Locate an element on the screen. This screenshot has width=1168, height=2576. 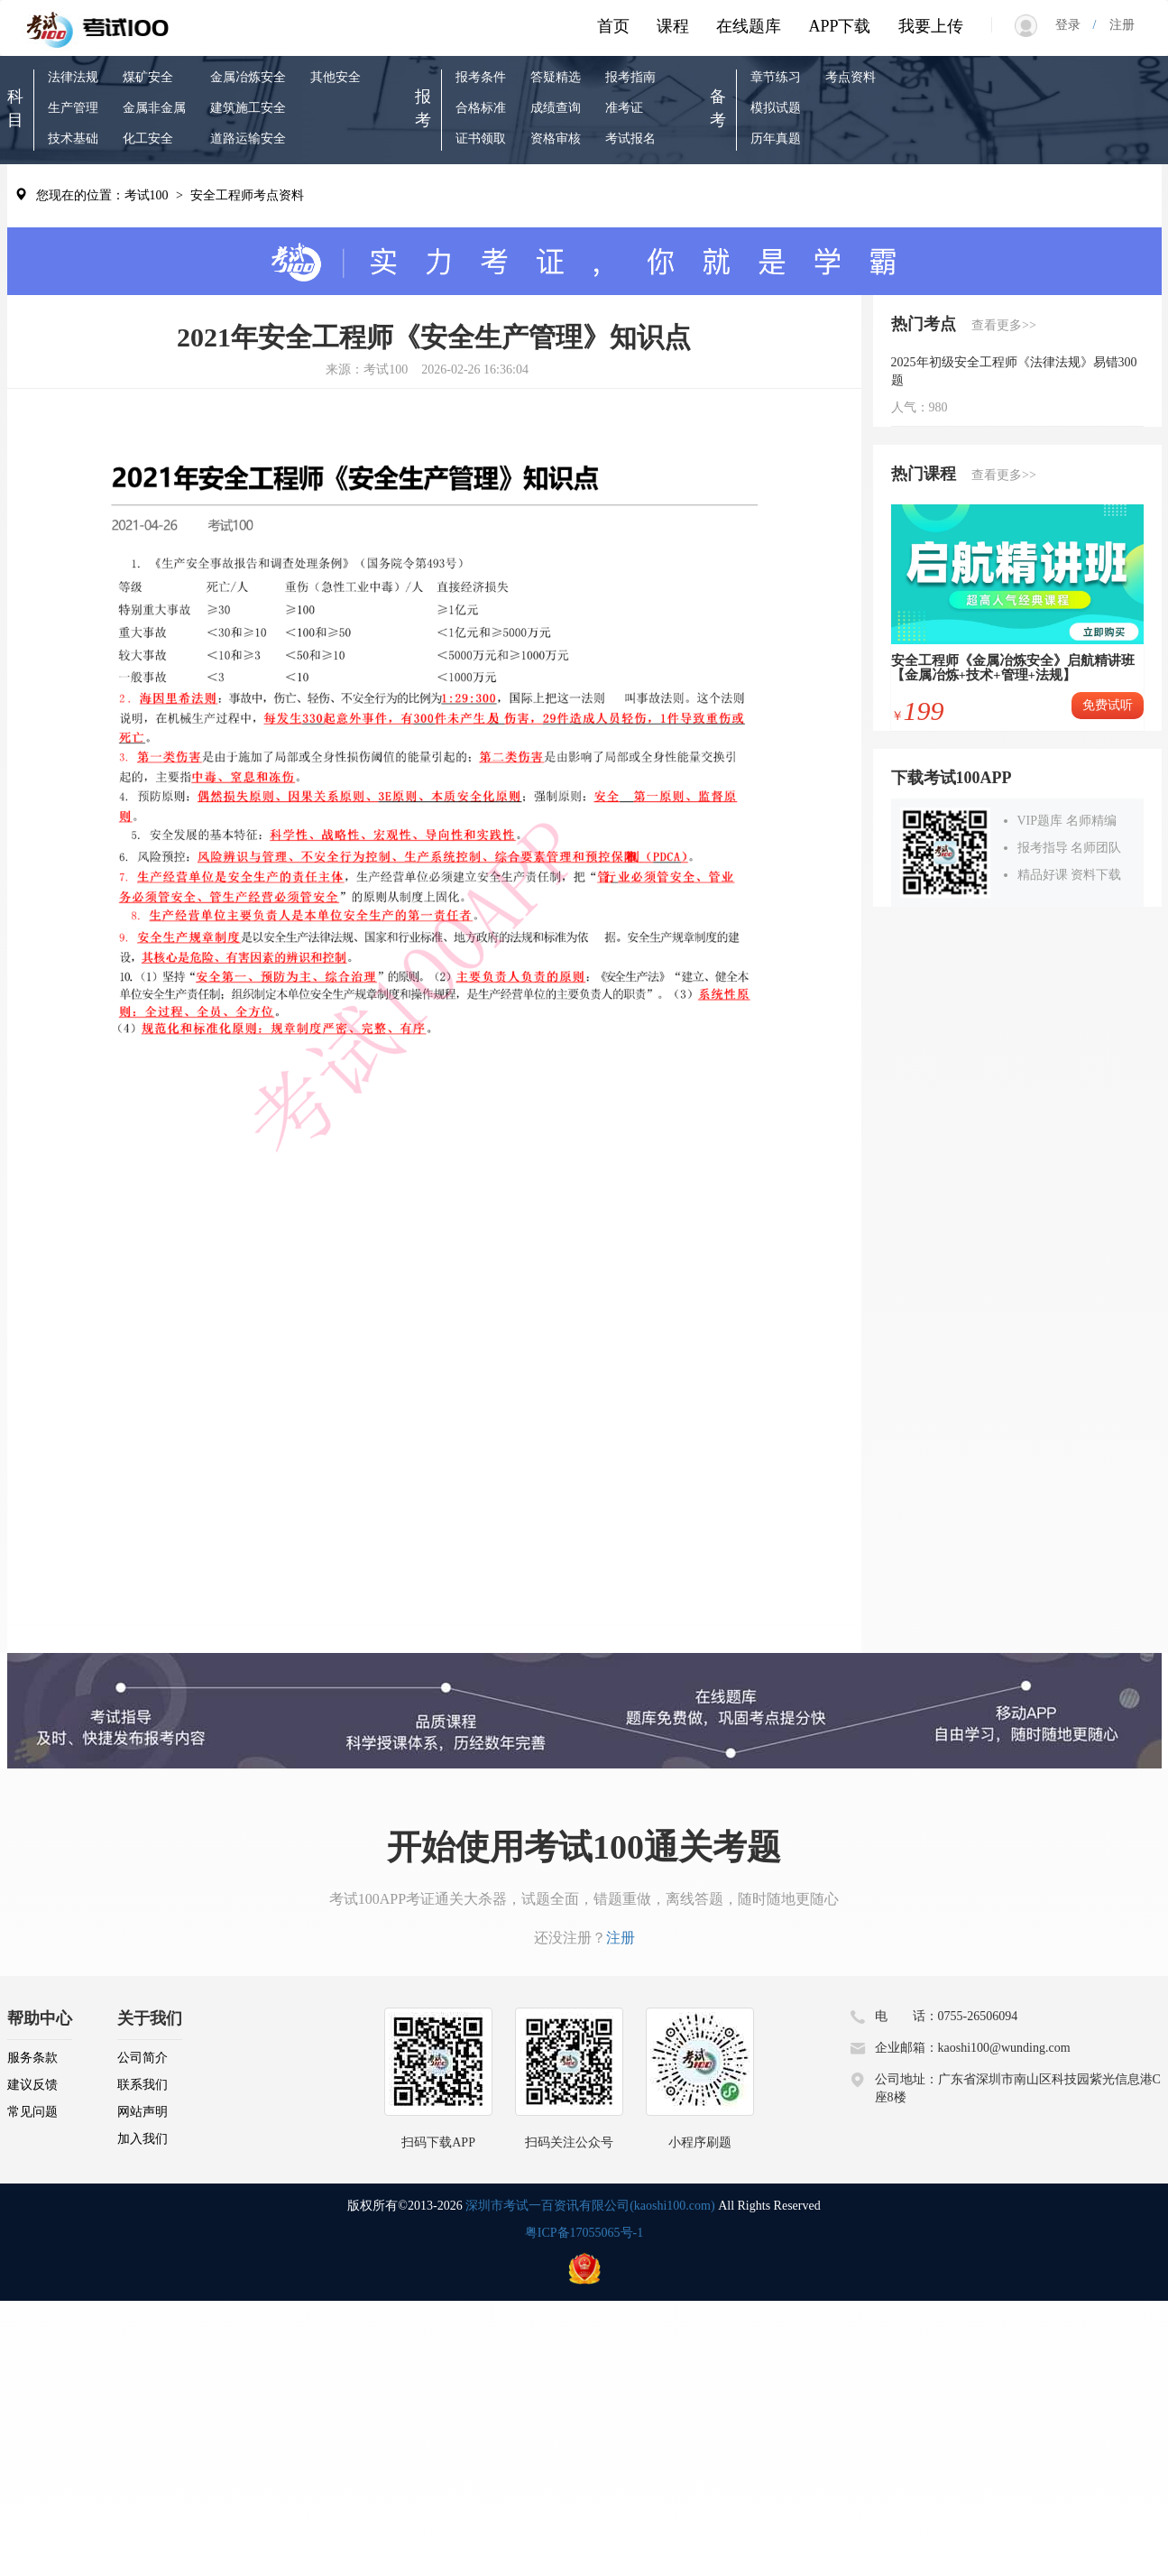
答疑精选 is located at coordinates (555, 77).